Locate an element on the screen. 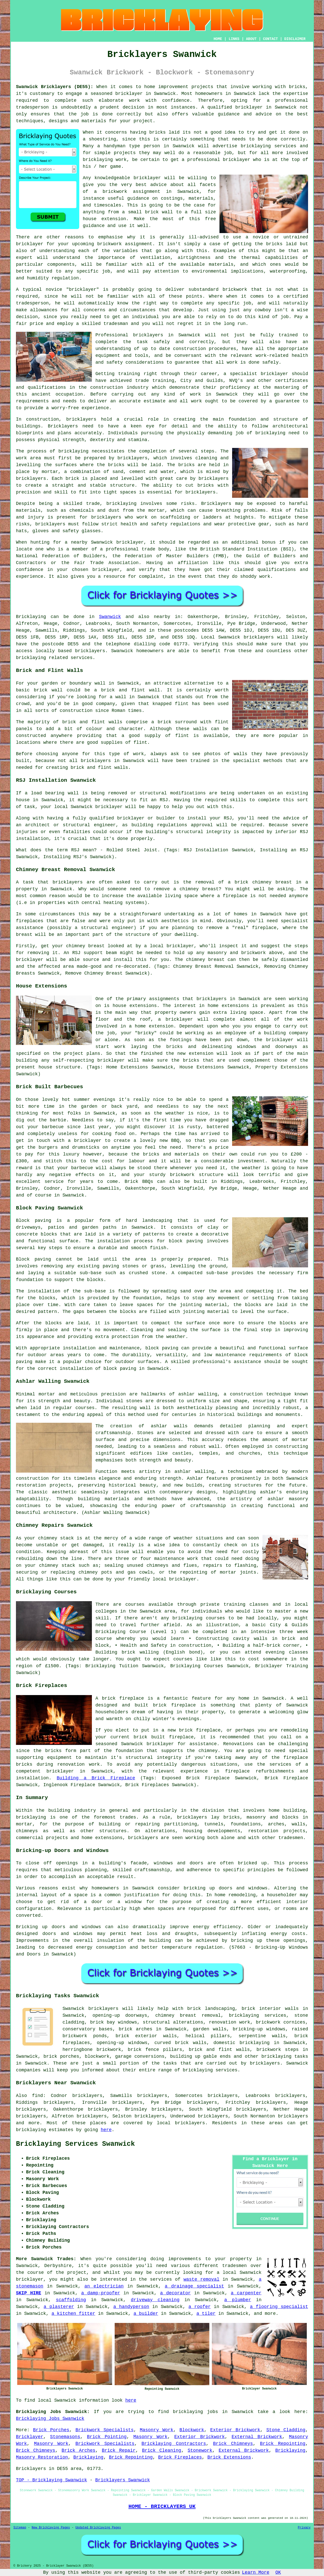 The height and width of the screenshot is (2576, 324). Brick Pointing is located at coordinates (107, 2436).